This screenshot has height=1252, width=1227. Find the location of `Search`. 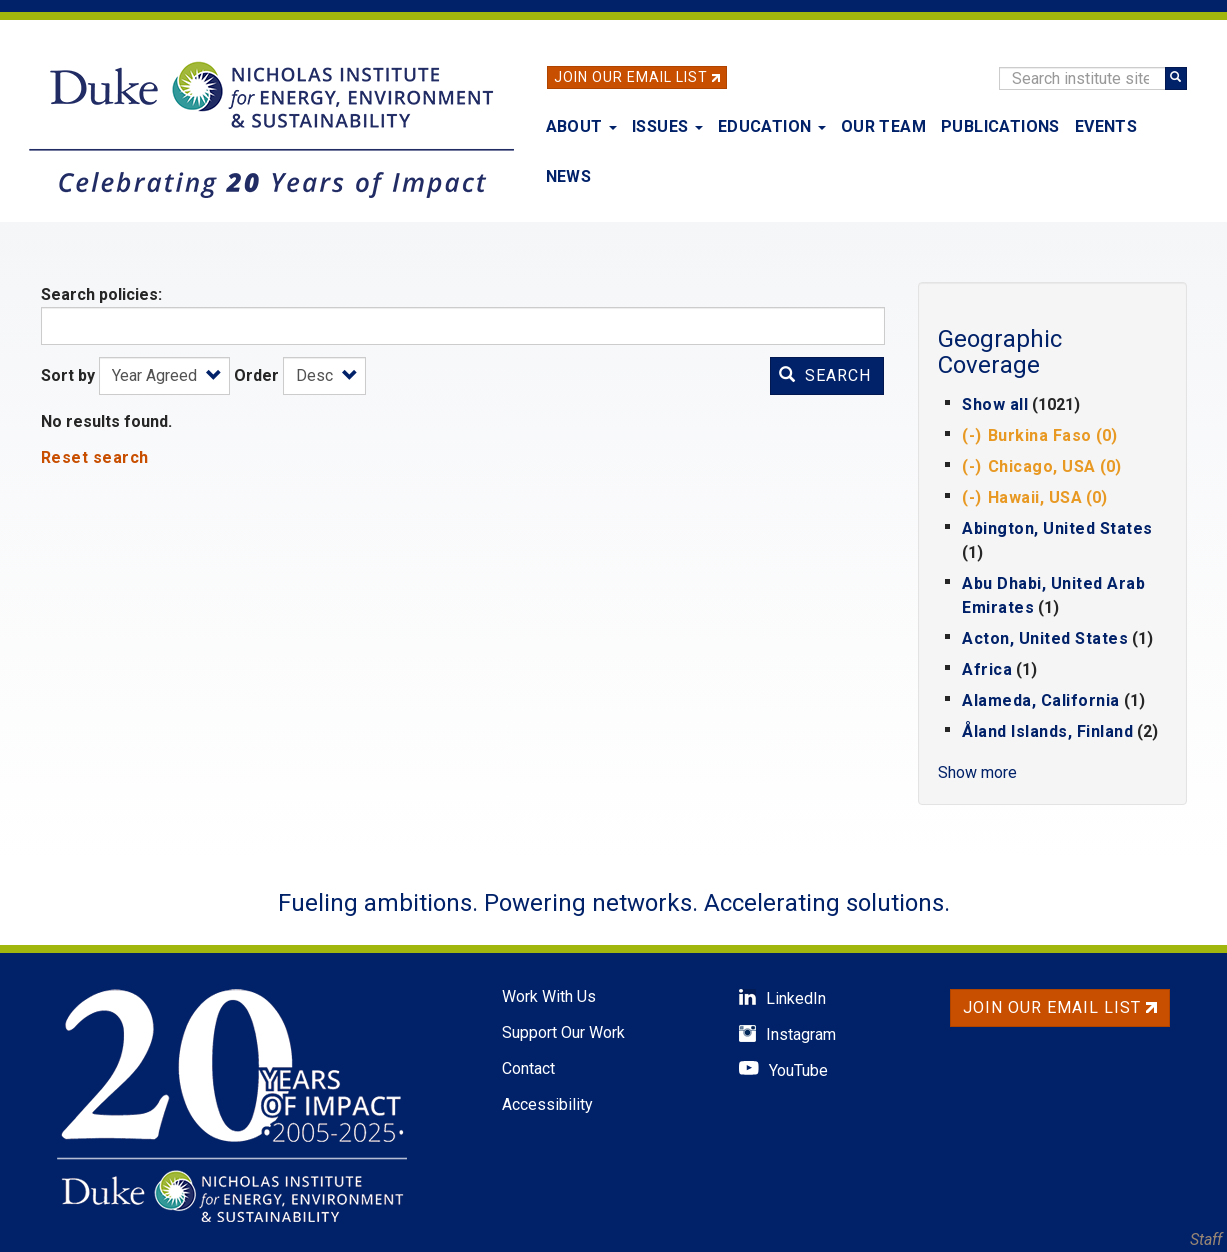

Search is located at coordinates (825, 375).